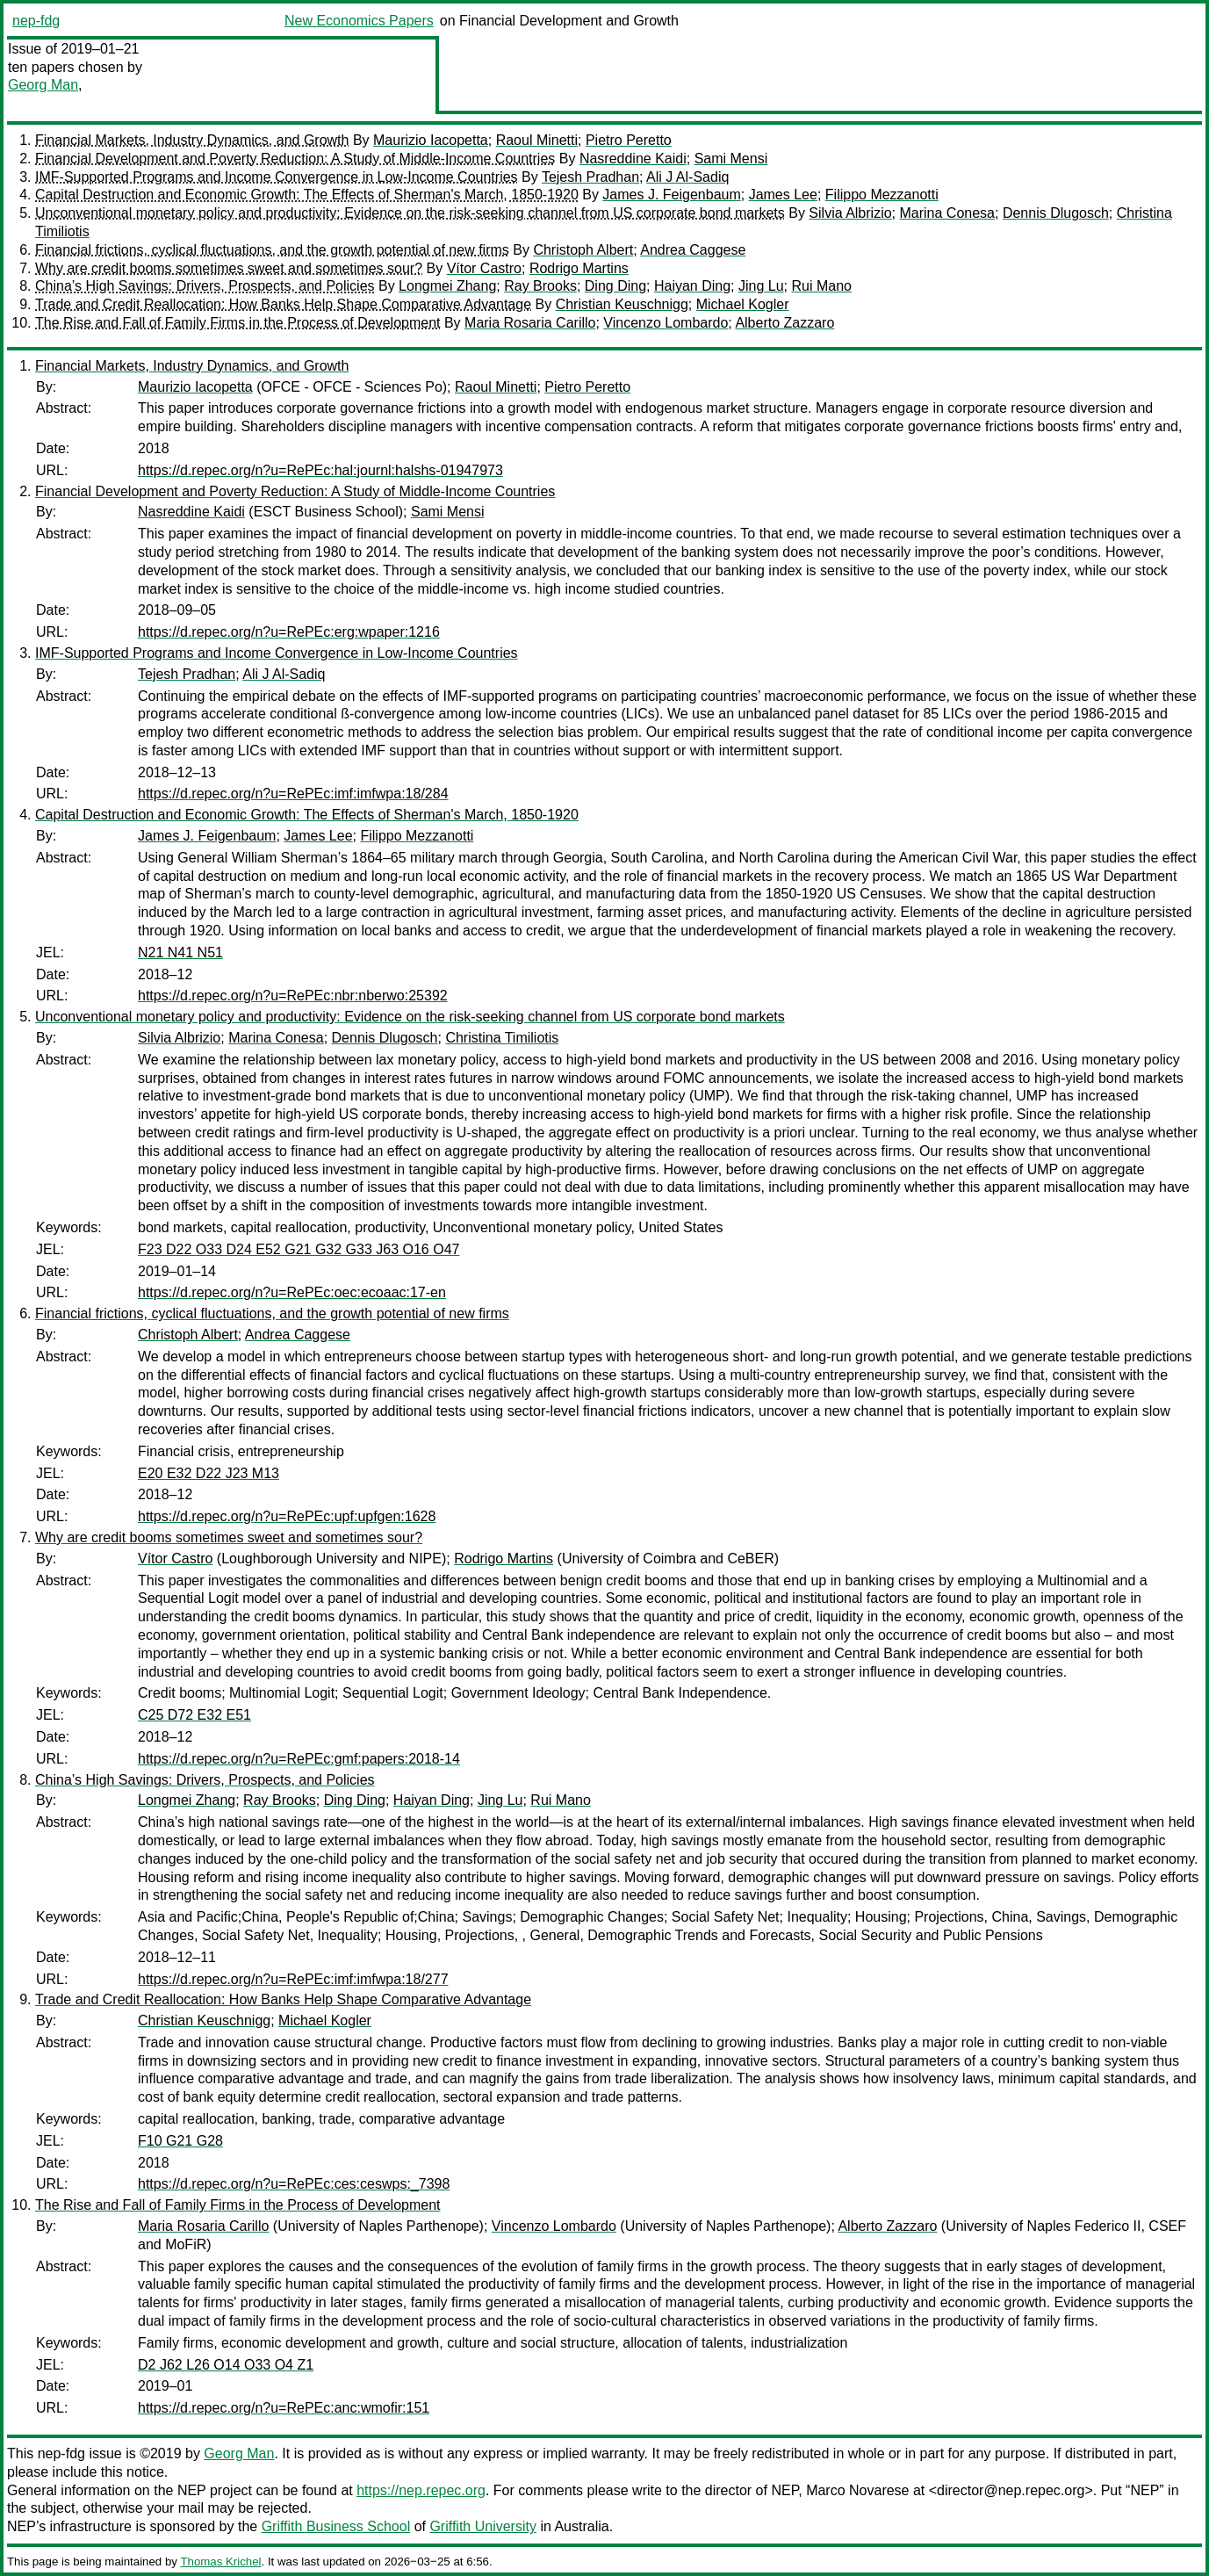 The image size is (1209, 2576). I want to click on https://d.repec.org/n?u=RePEc:gmf:papers:2018-14, so click(299, 1758).